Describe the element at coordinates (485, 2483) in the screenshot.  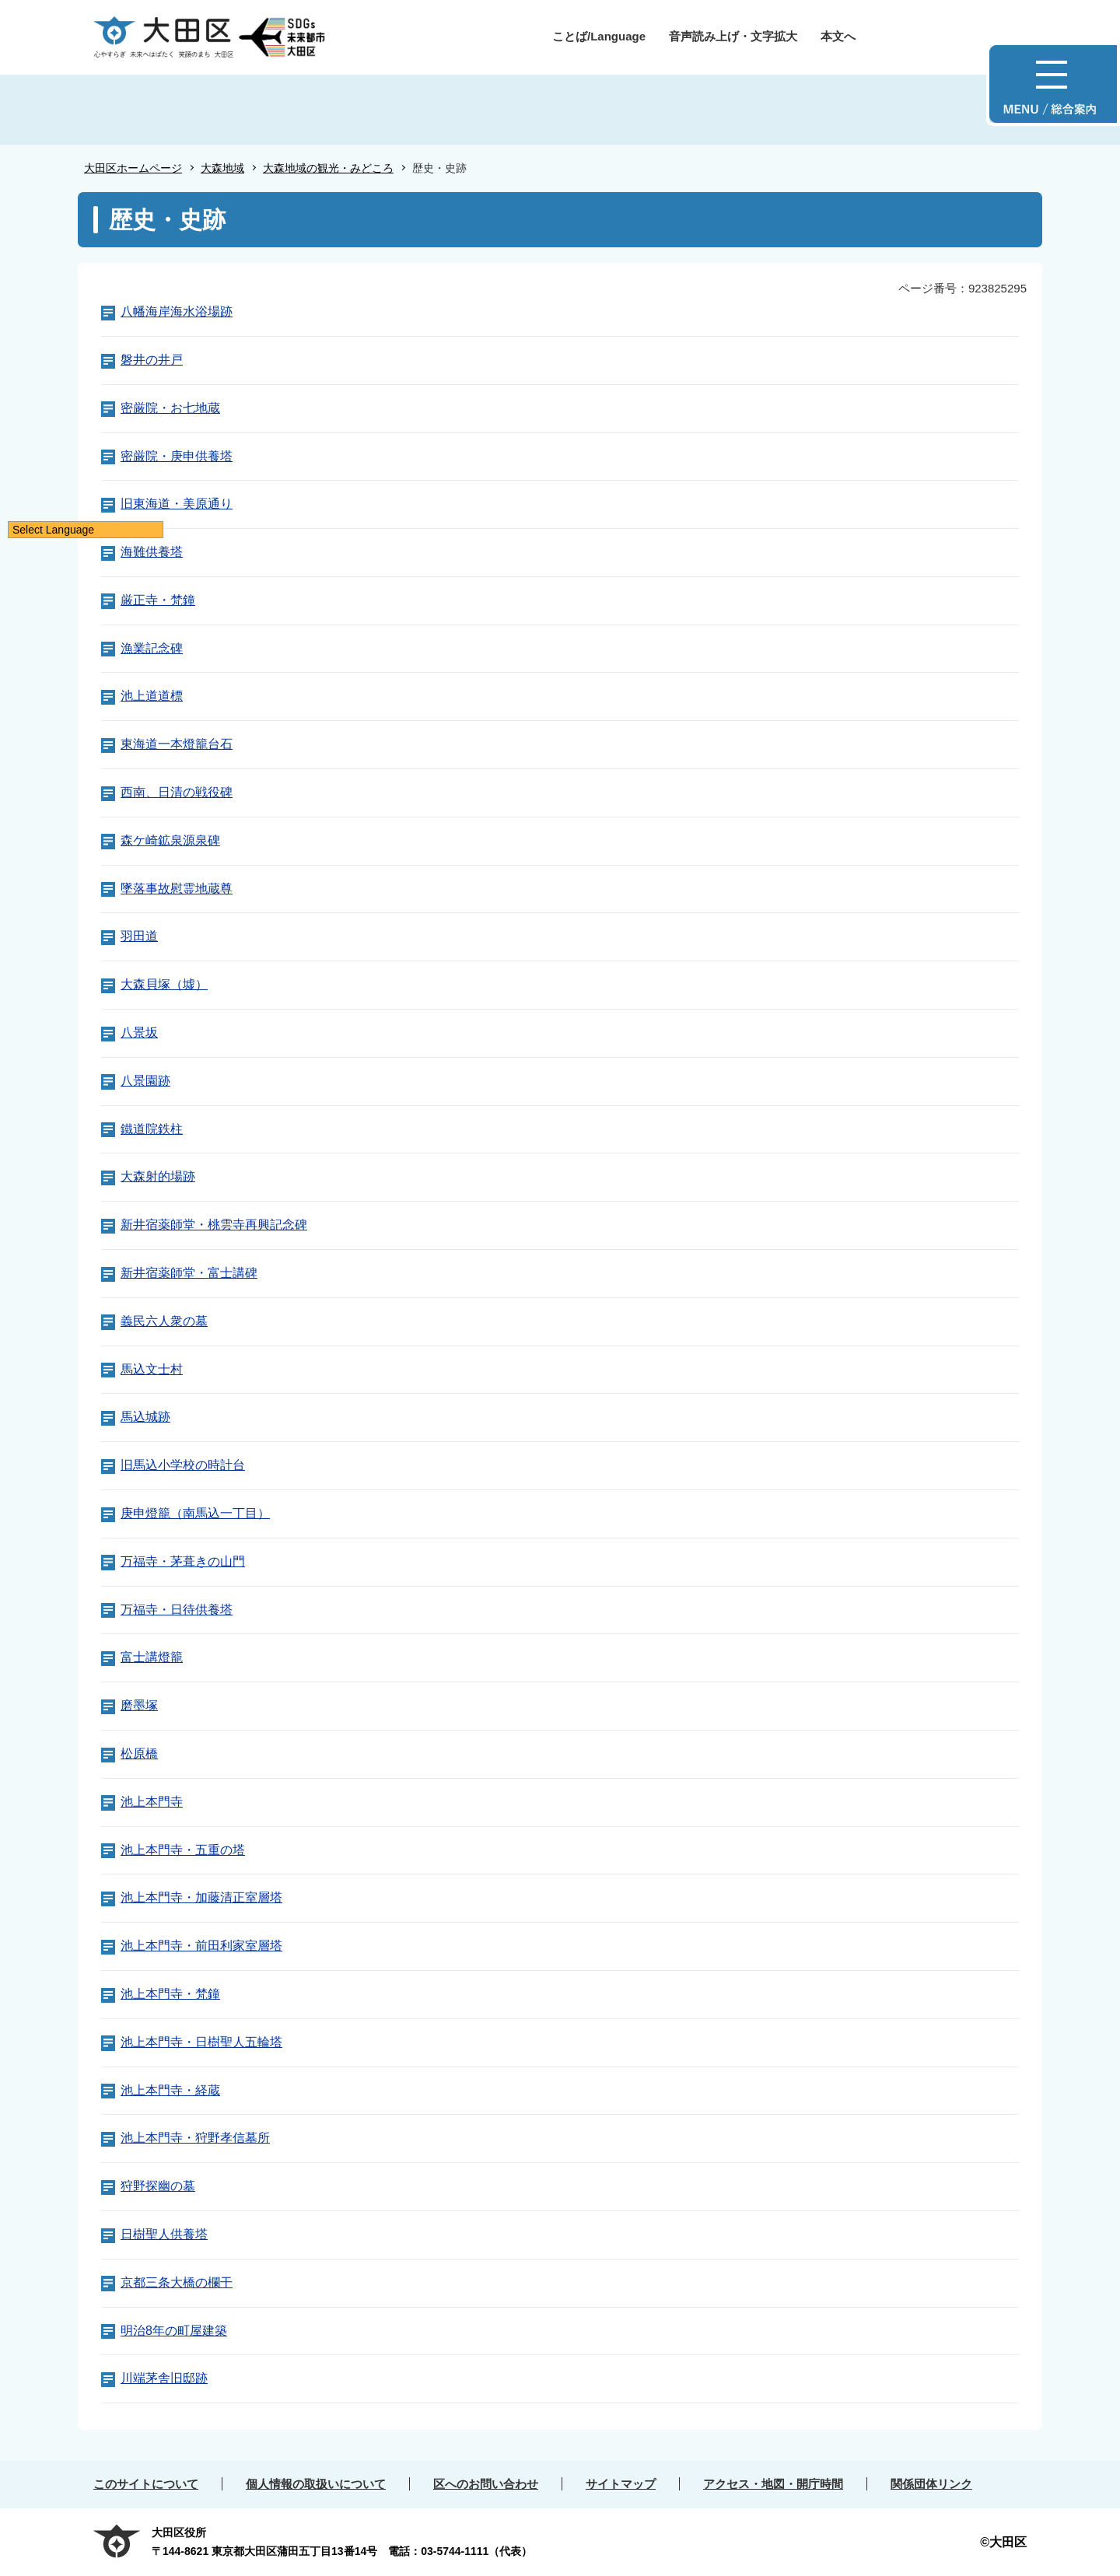
I see `区へのお問い合わせ` at that location.